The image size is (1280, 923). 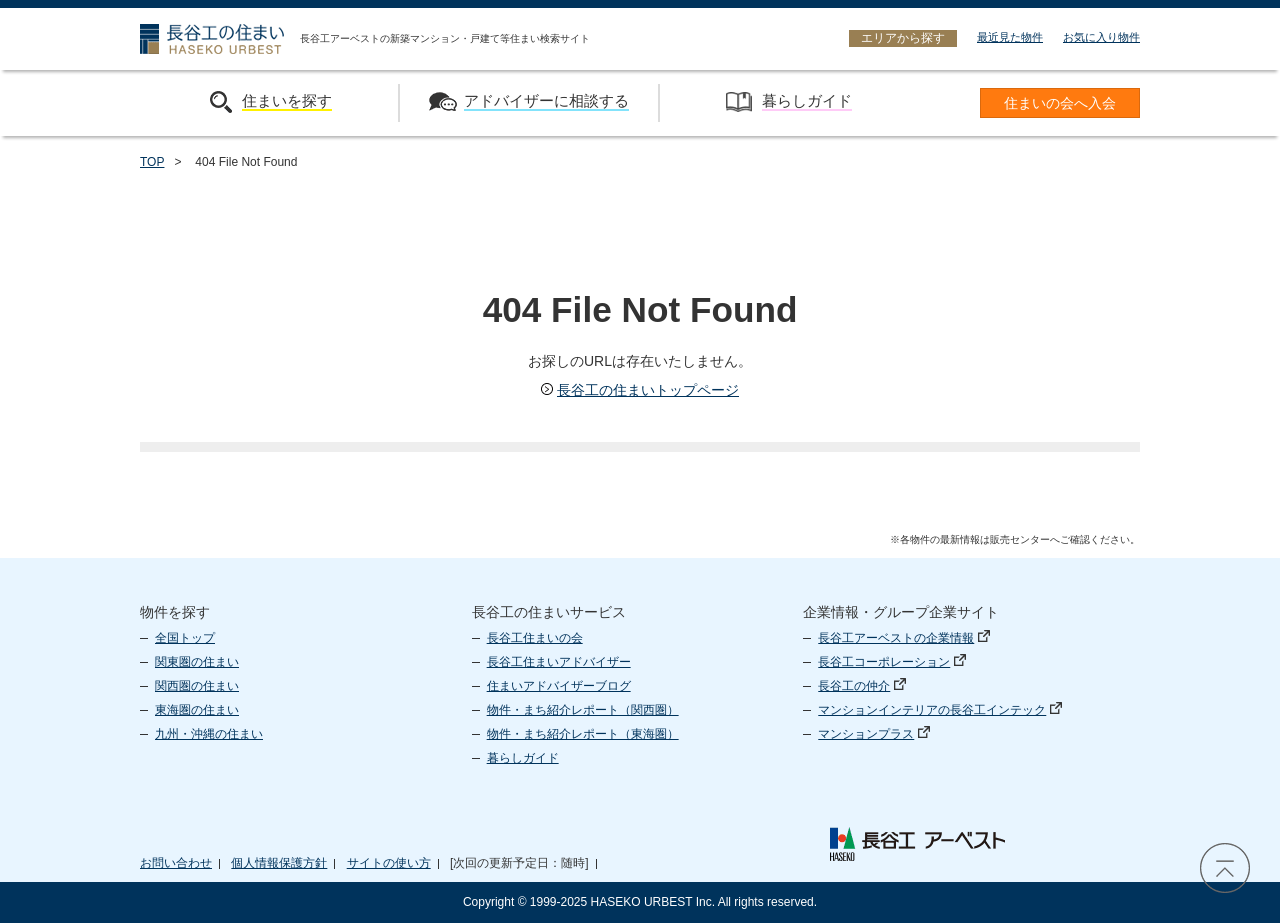 I want to click on 物件・まち紹介レポート（東海圏）, so click(x=583, y=734).